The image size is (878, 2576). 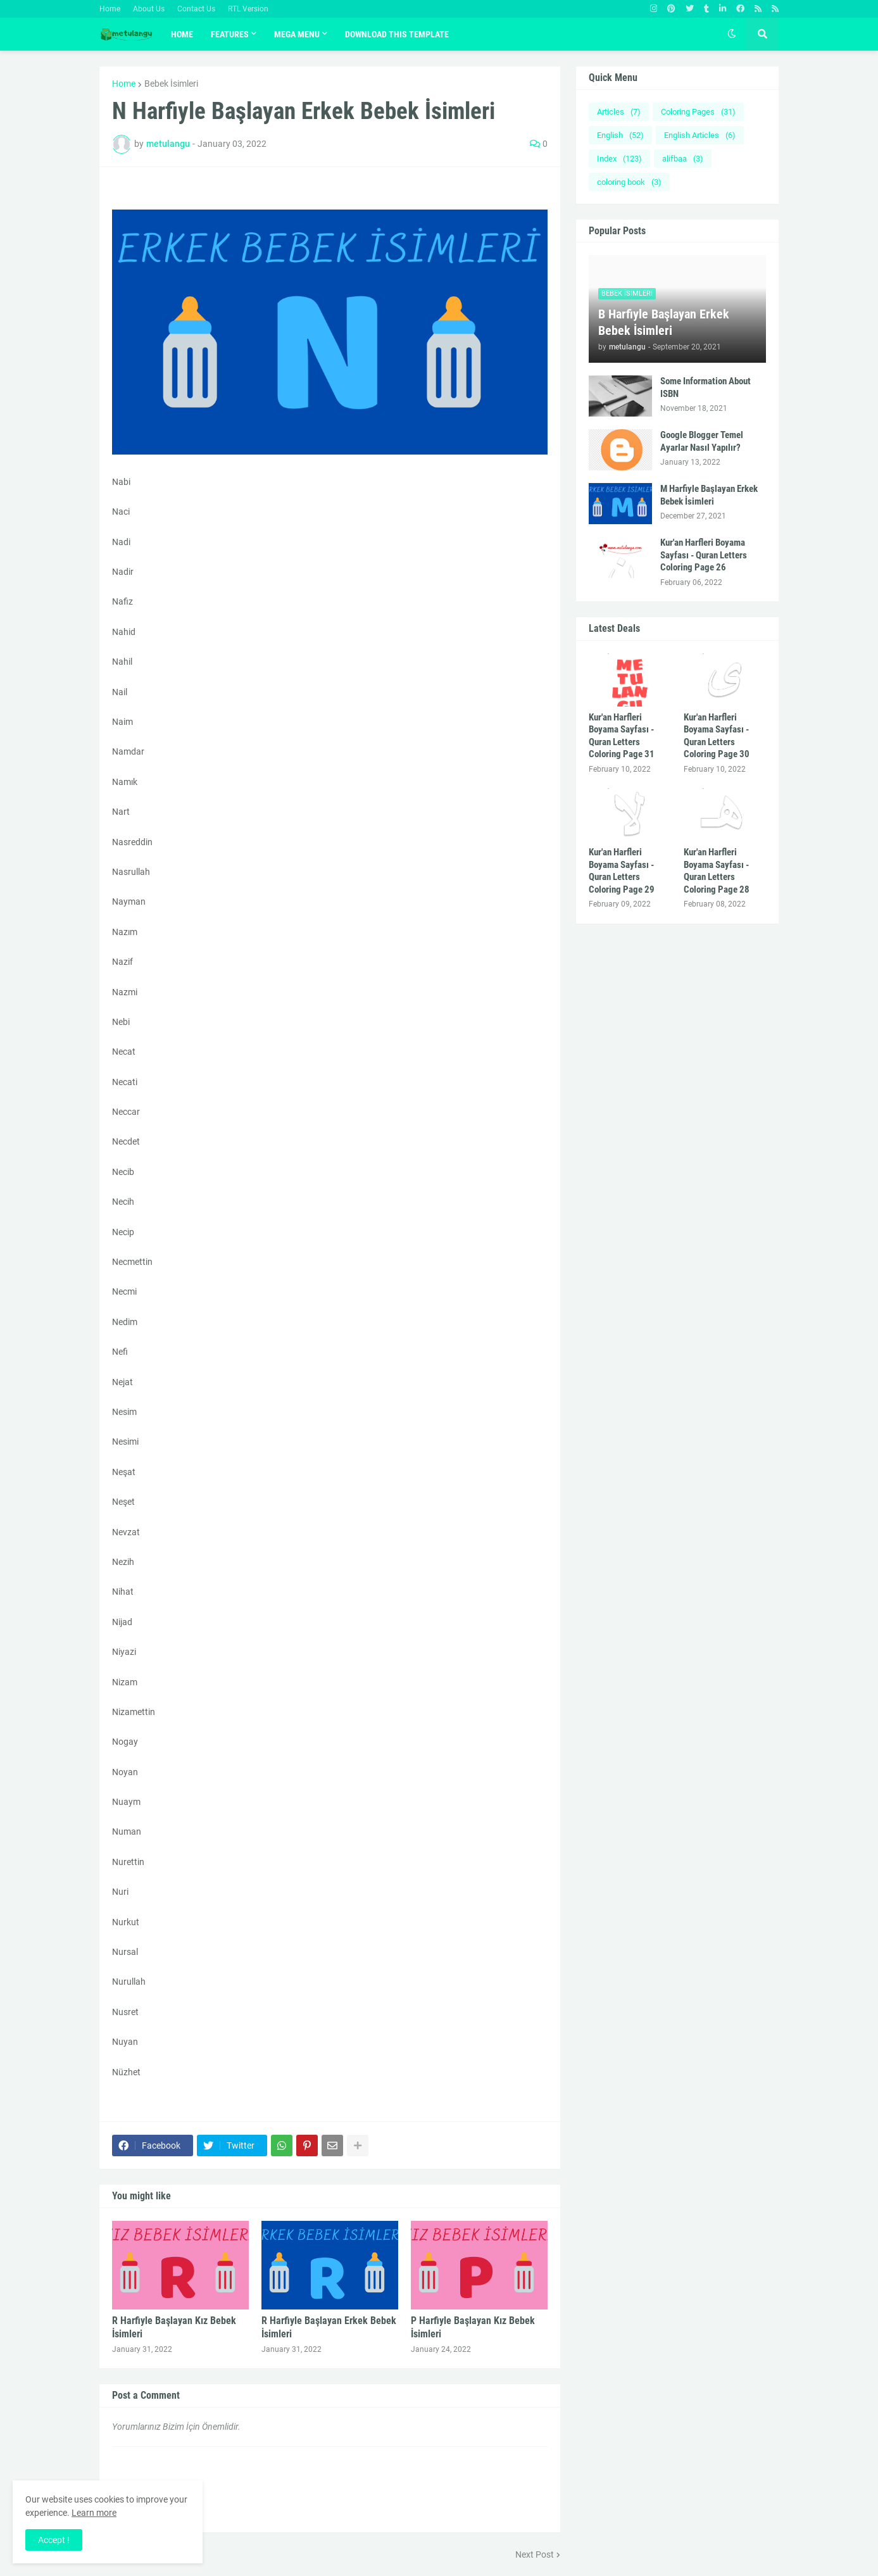 What do you see at coordinates (182, 34) in the screenshot?
I see `Home [menuitem]` at bounding box center [182, 34].